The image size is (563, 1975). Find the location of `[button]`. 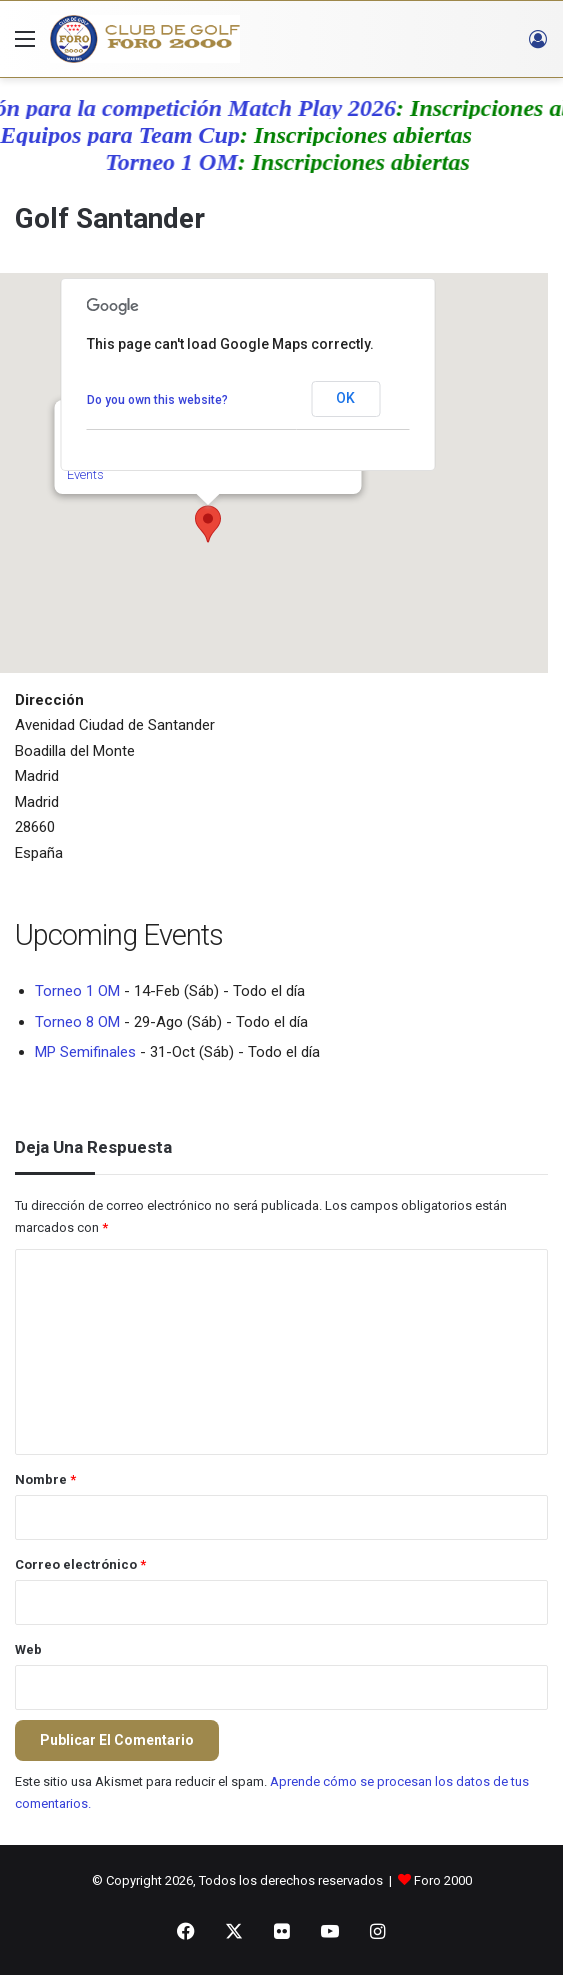

[button] is located at coordinates (208, 524).